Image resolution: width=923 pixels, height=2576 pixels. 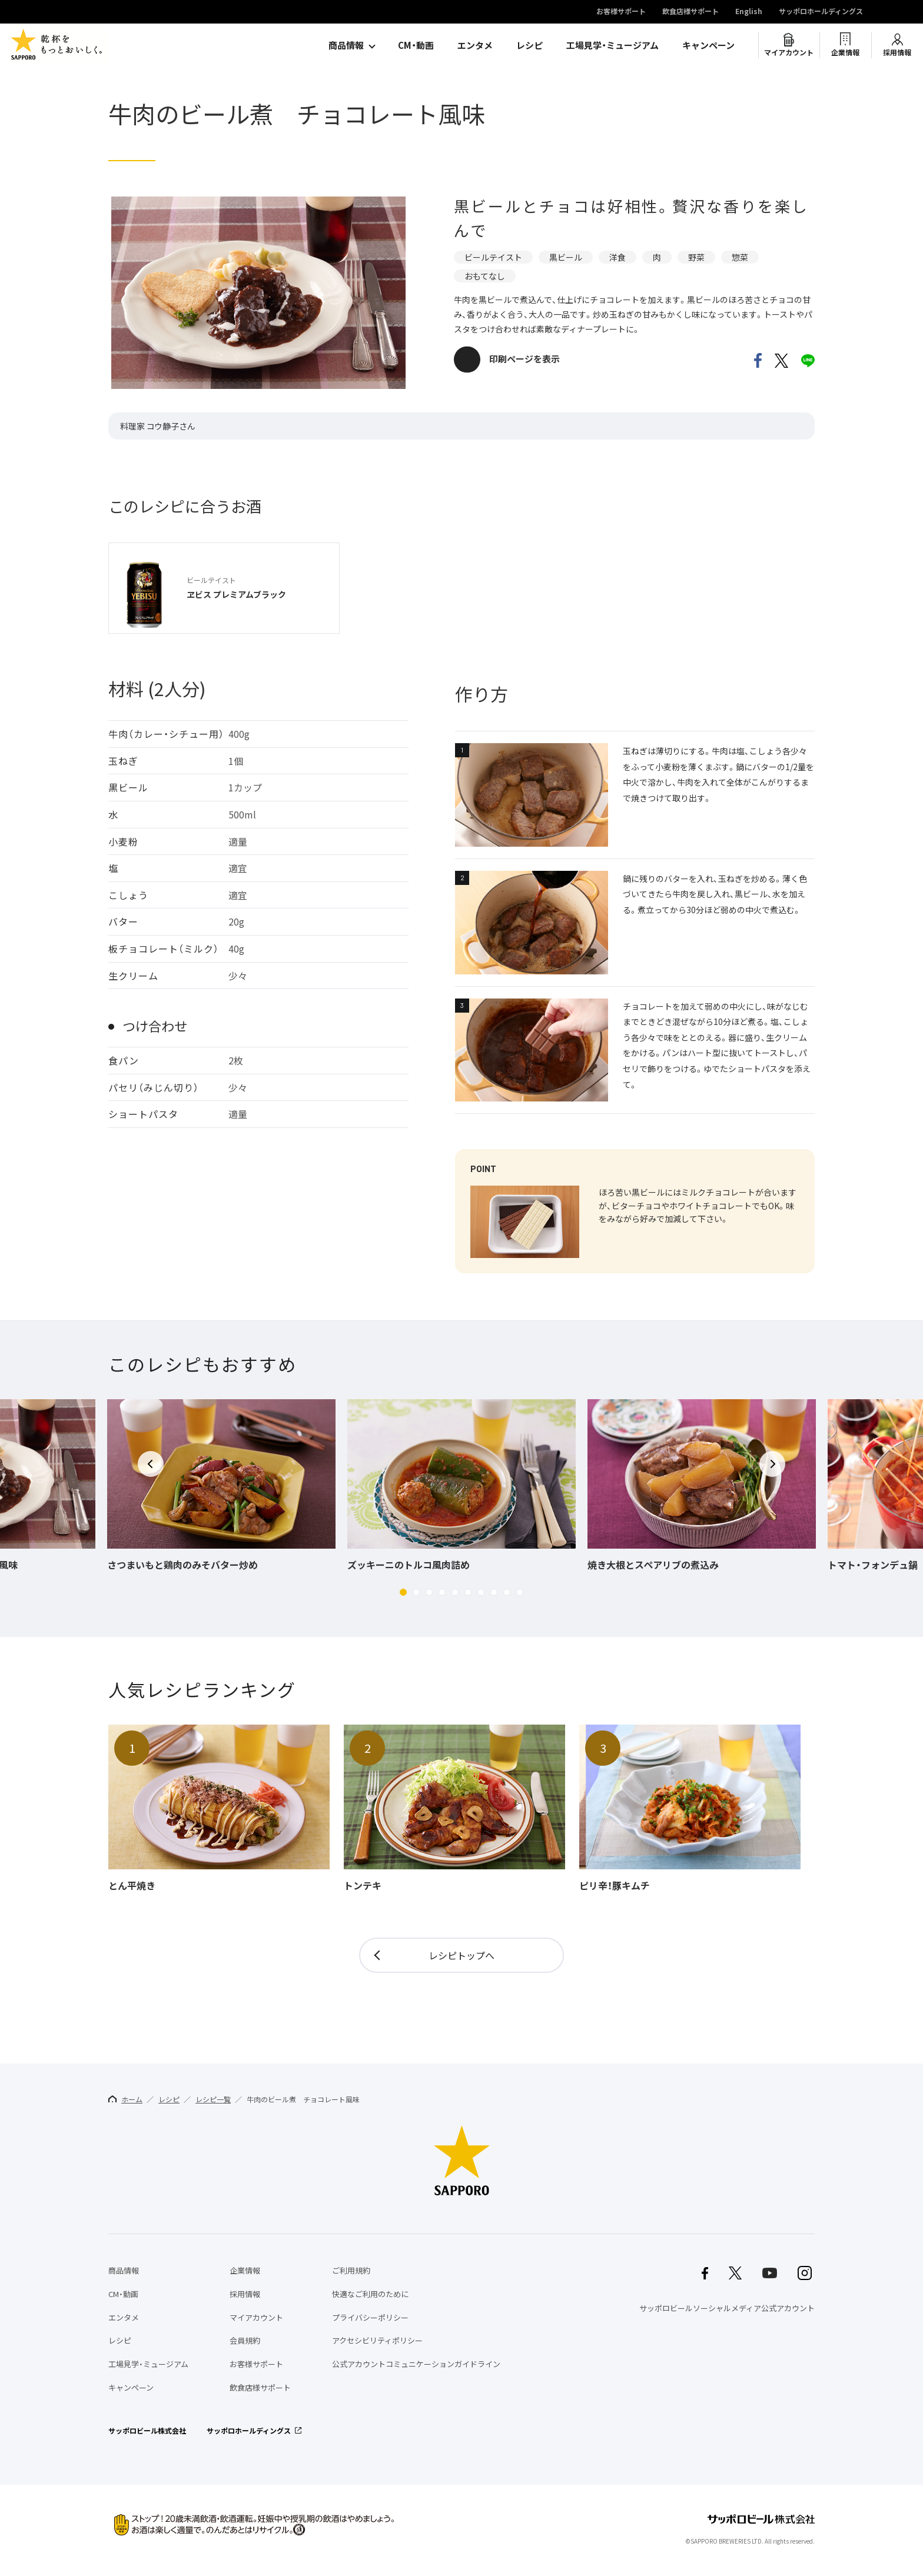 What do you see at coordinates (493, 257) in the screenshot?
I see `ビールテイスト` at bounding box center [493, 257].